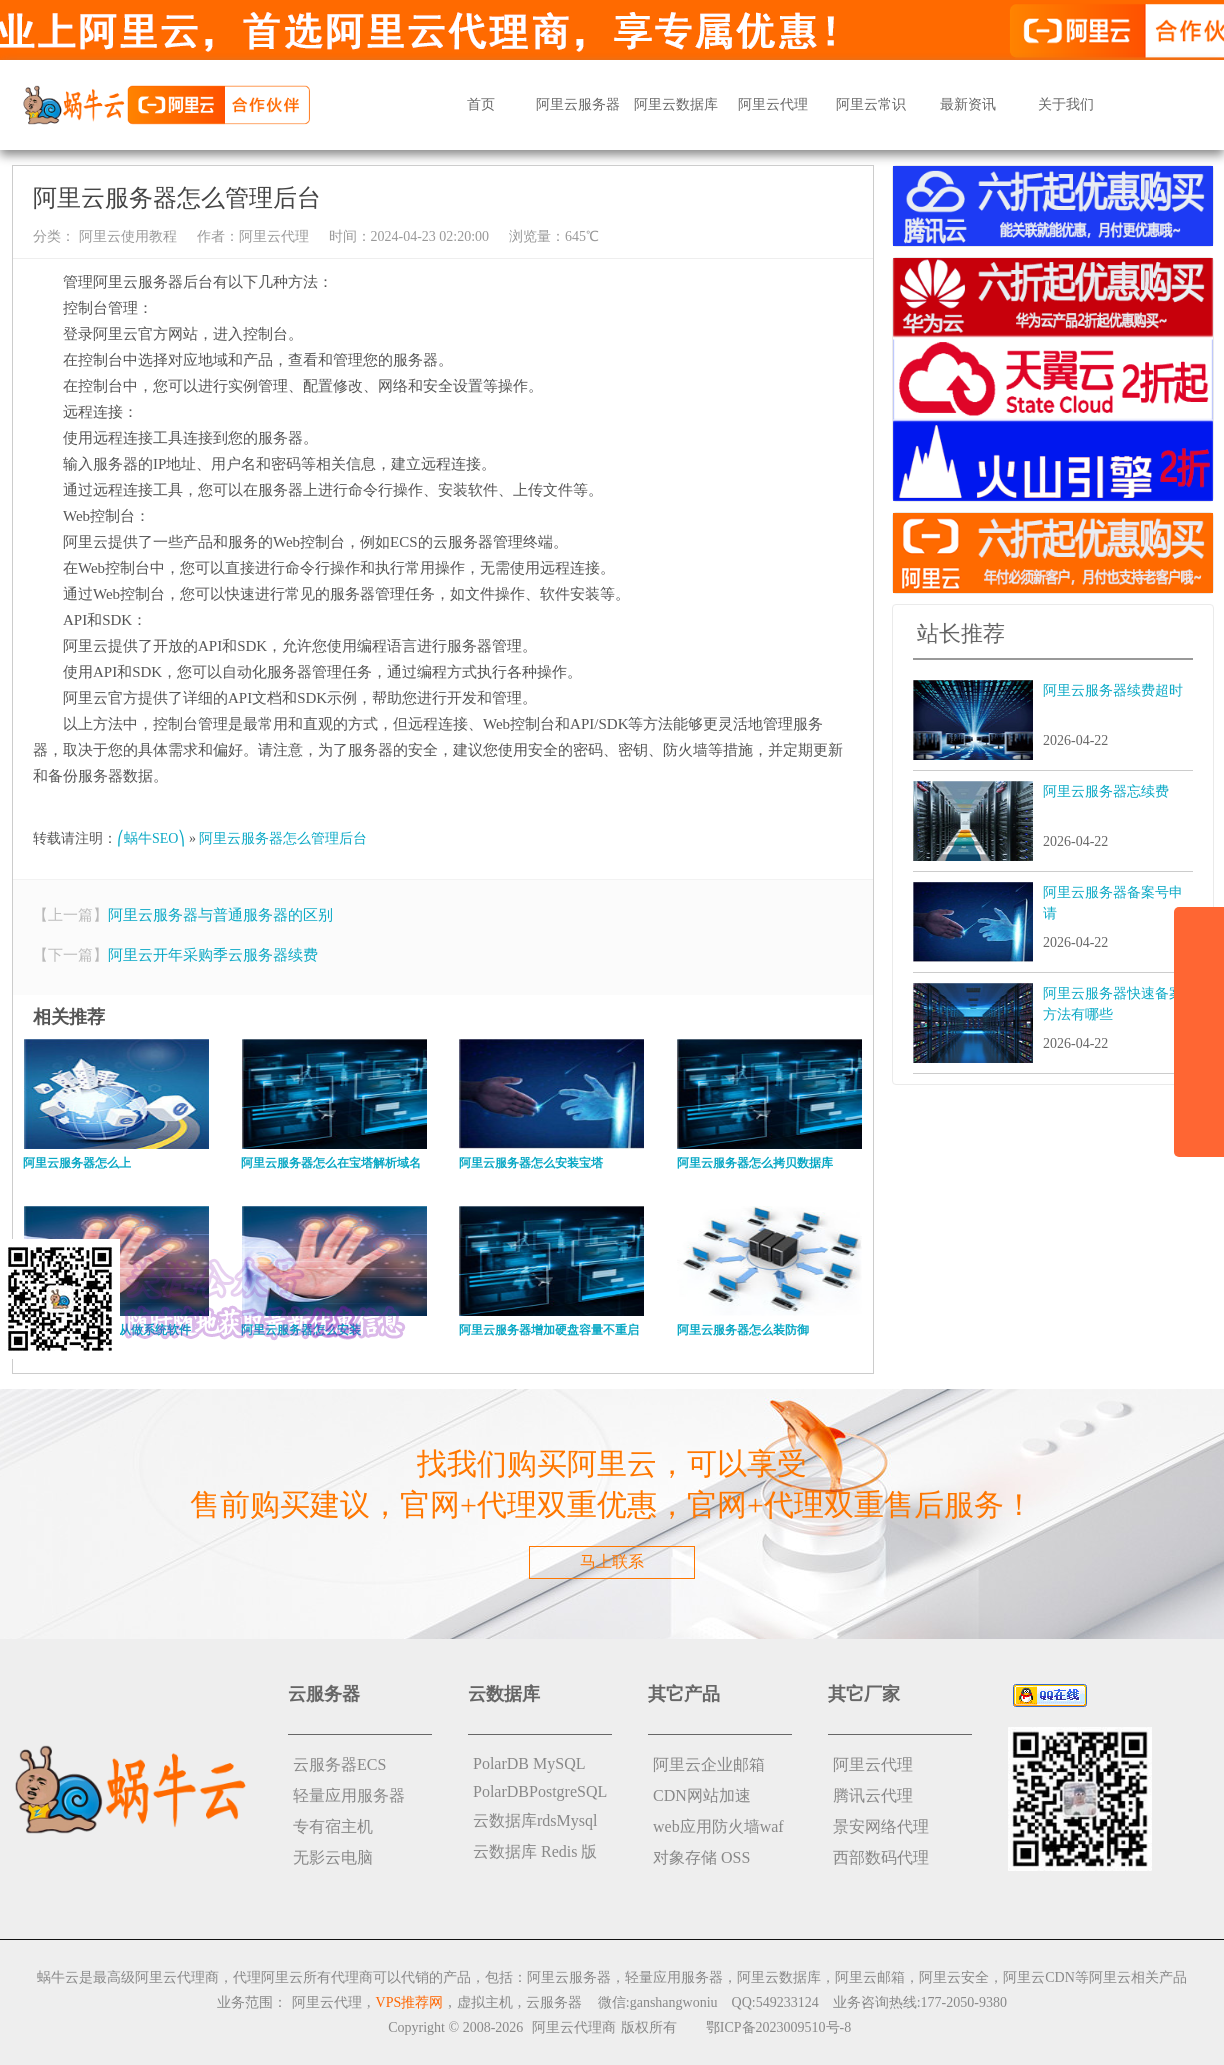  Describe the element at coordinates (881, 1857) in the screenshot. I see `西部数码代理` at that location.